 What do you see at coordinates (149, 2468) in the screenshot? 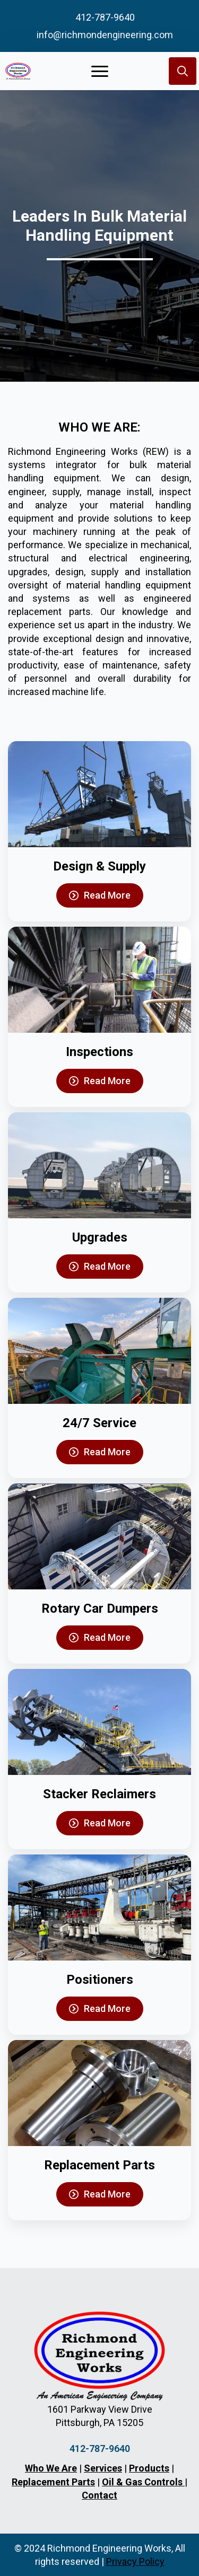
I see `Products` at bounding box center [149, 2468].